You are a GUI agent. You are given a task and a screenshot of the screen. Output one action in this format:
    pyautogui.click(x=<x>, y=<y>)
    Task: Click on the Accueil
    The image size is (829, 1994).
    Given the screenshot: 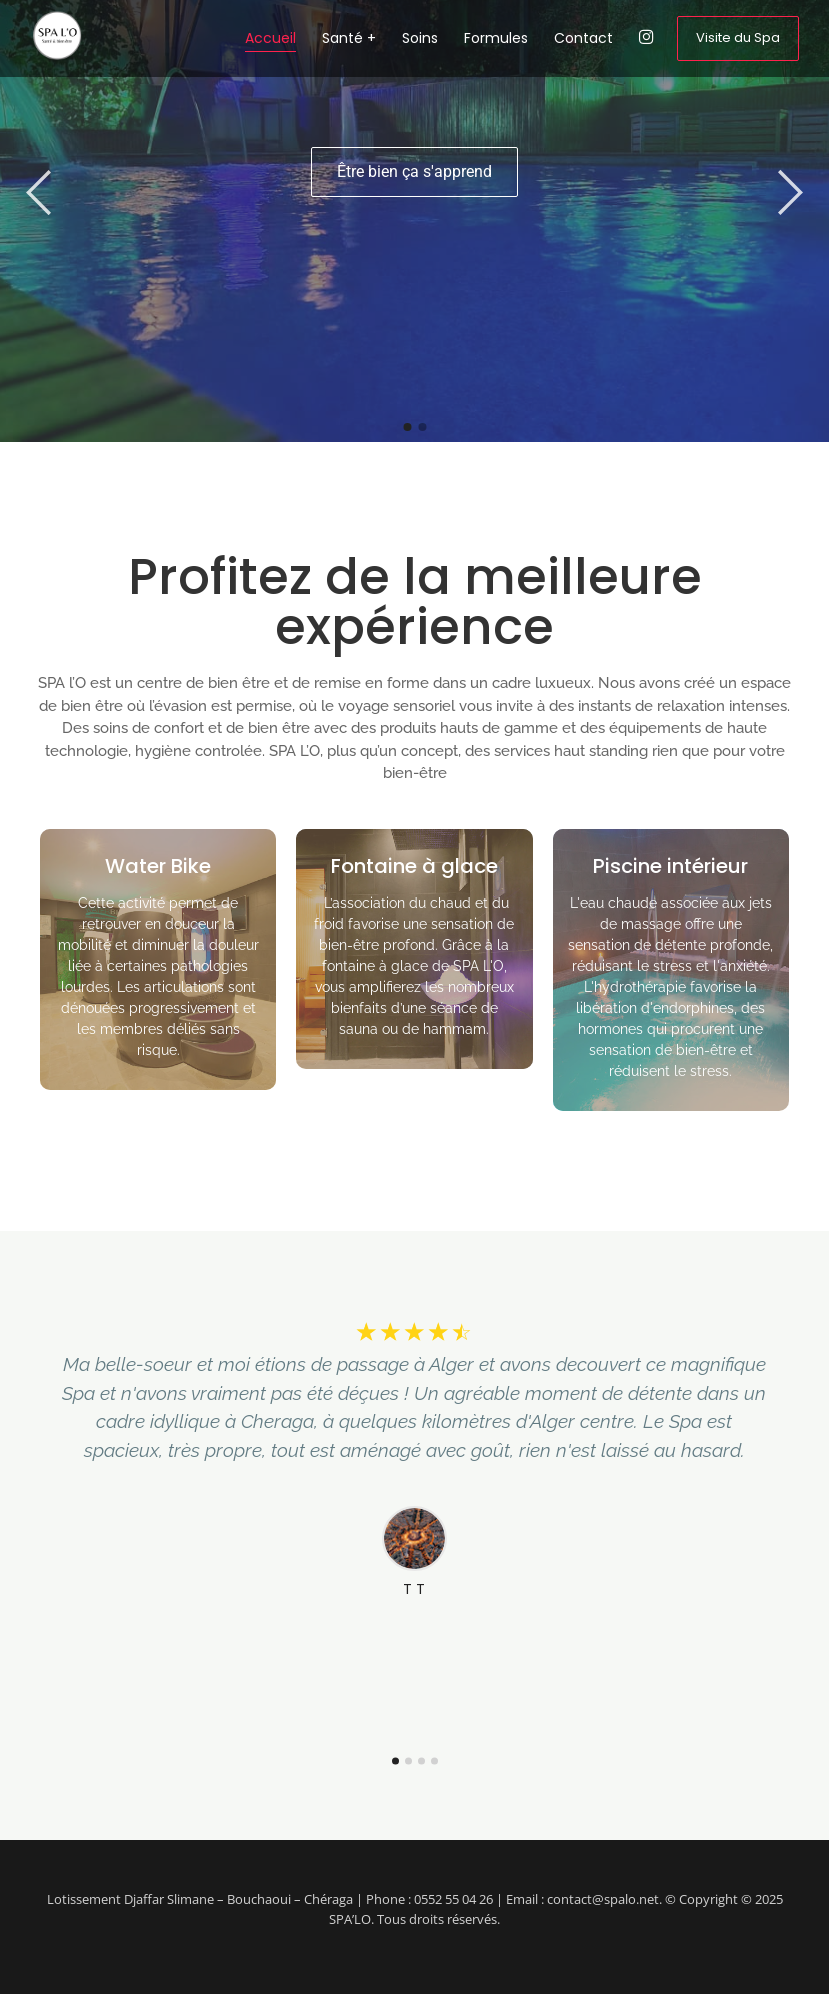 What is the action you would take?
    pyautogui.click(x=270, y=38)
    